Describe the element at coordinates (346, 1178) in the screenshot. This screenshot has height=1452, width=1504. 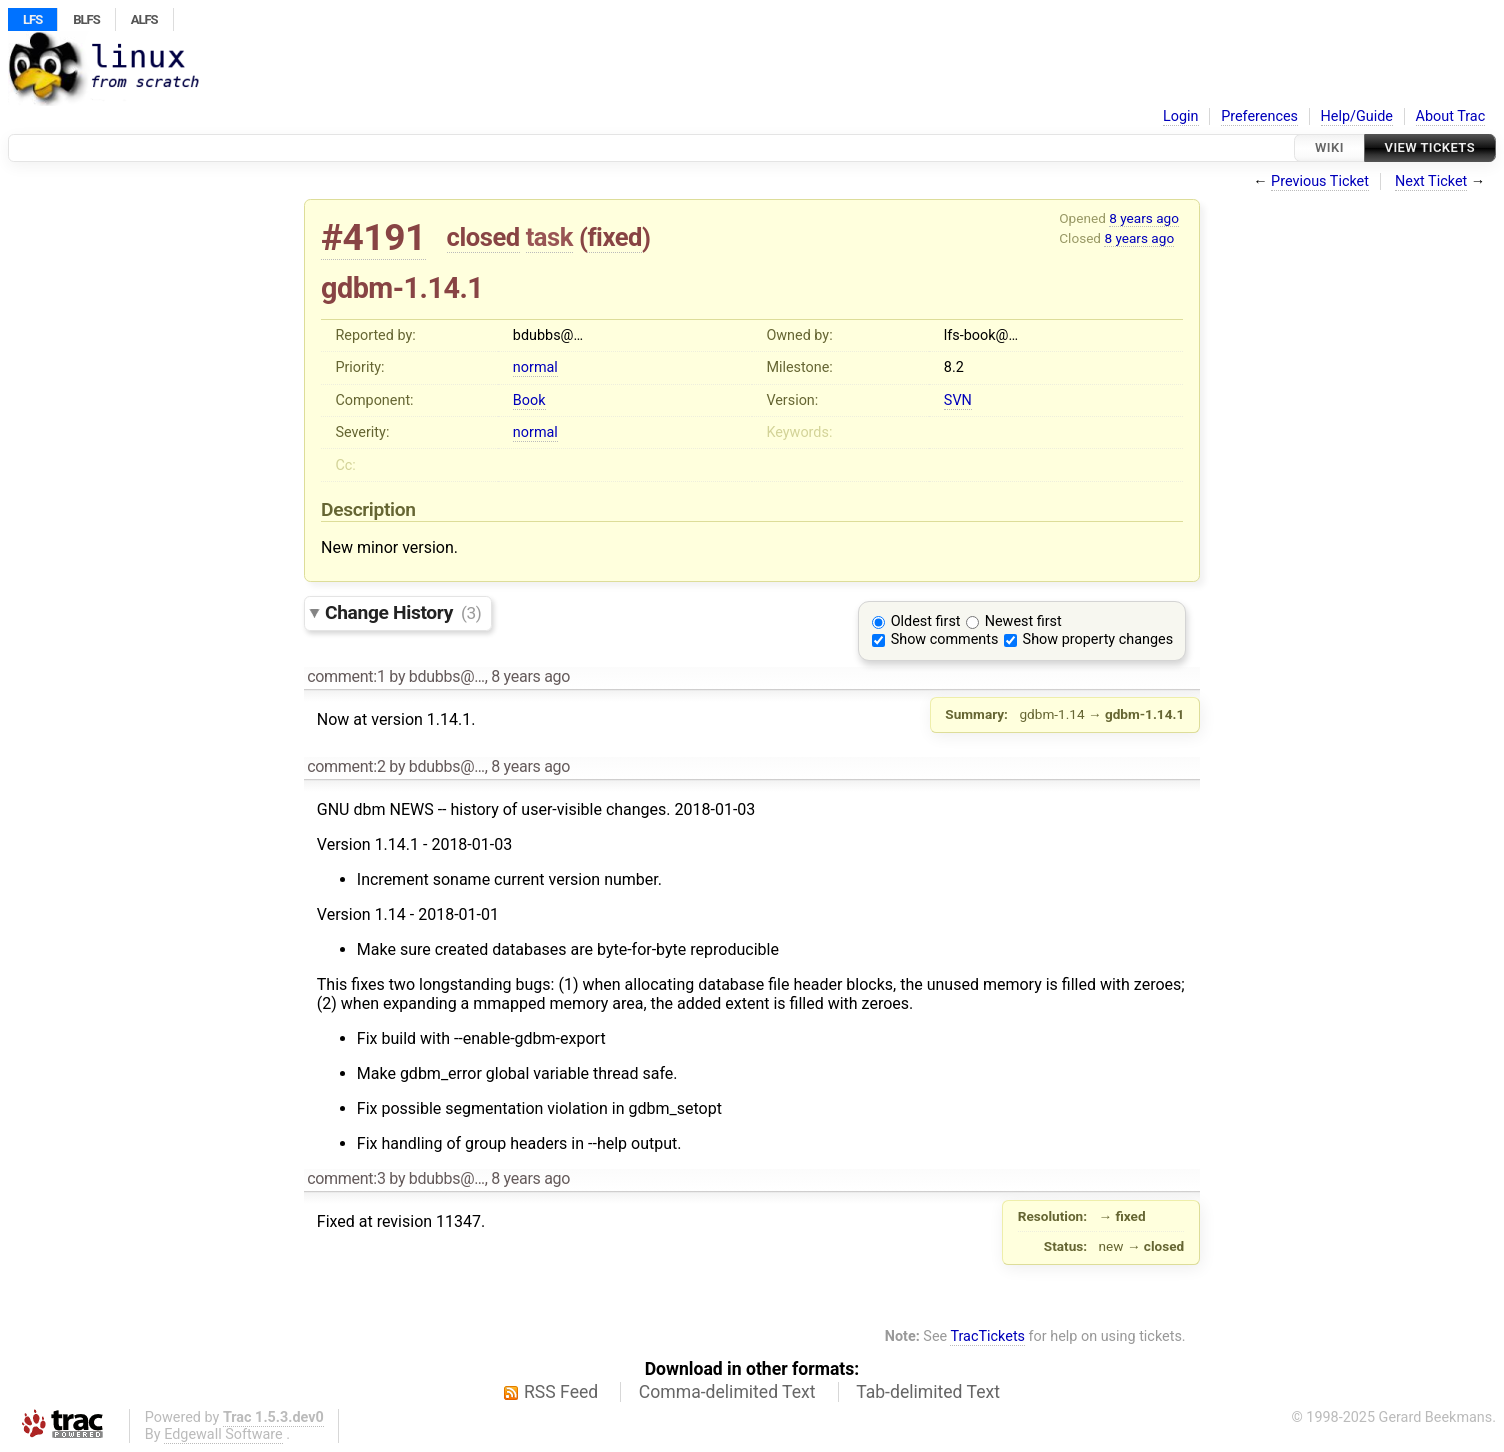
I see `comment:3` at that location.